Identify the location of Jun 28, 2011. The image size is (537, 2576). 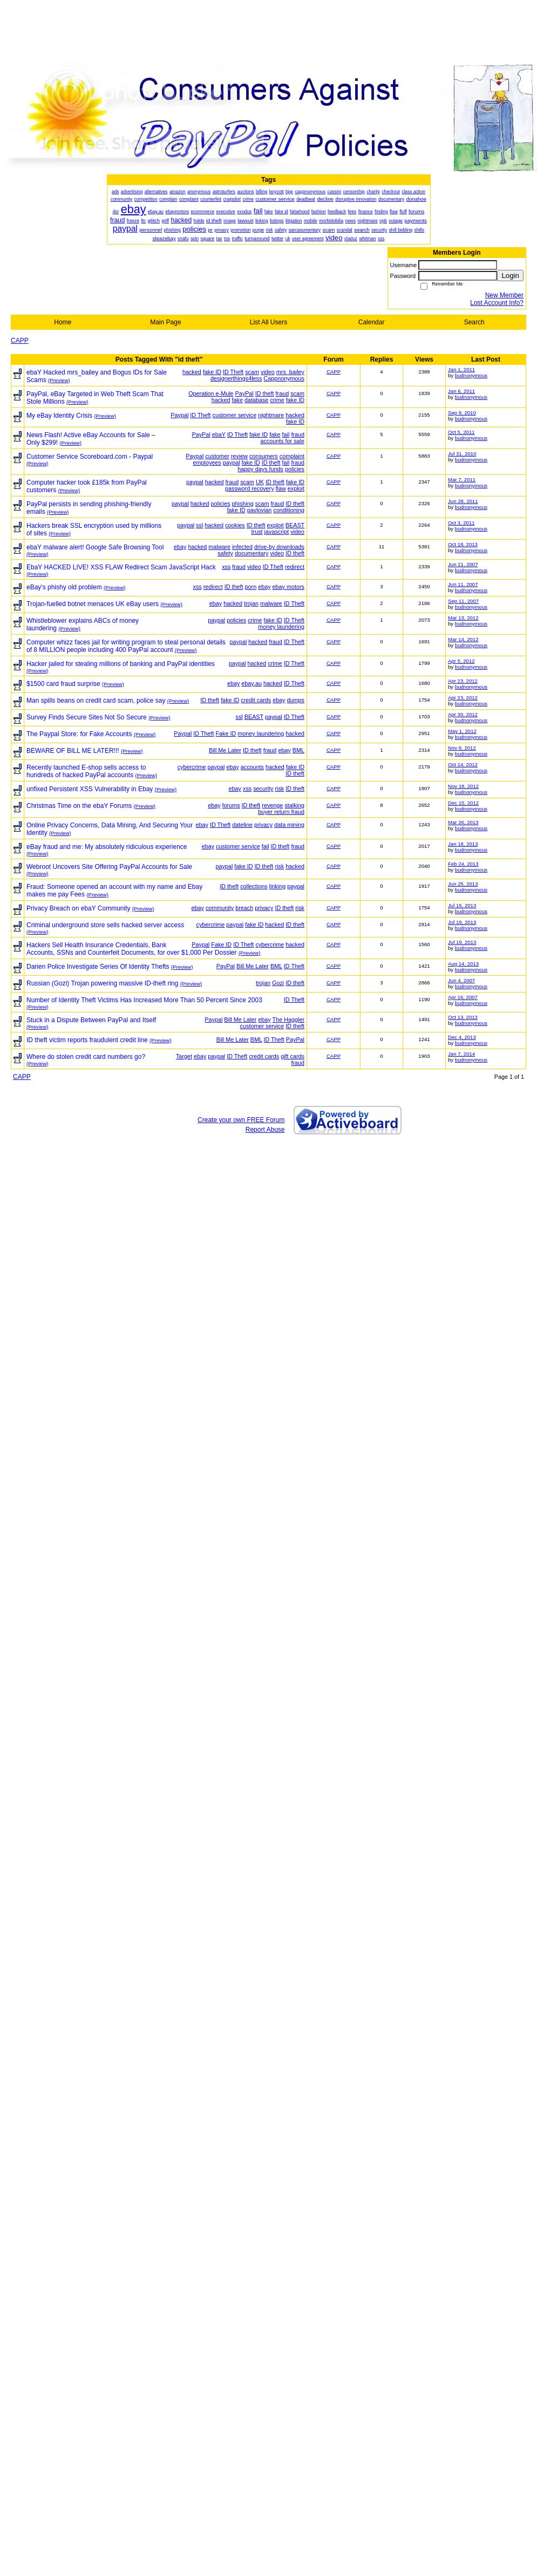
(463, 501).